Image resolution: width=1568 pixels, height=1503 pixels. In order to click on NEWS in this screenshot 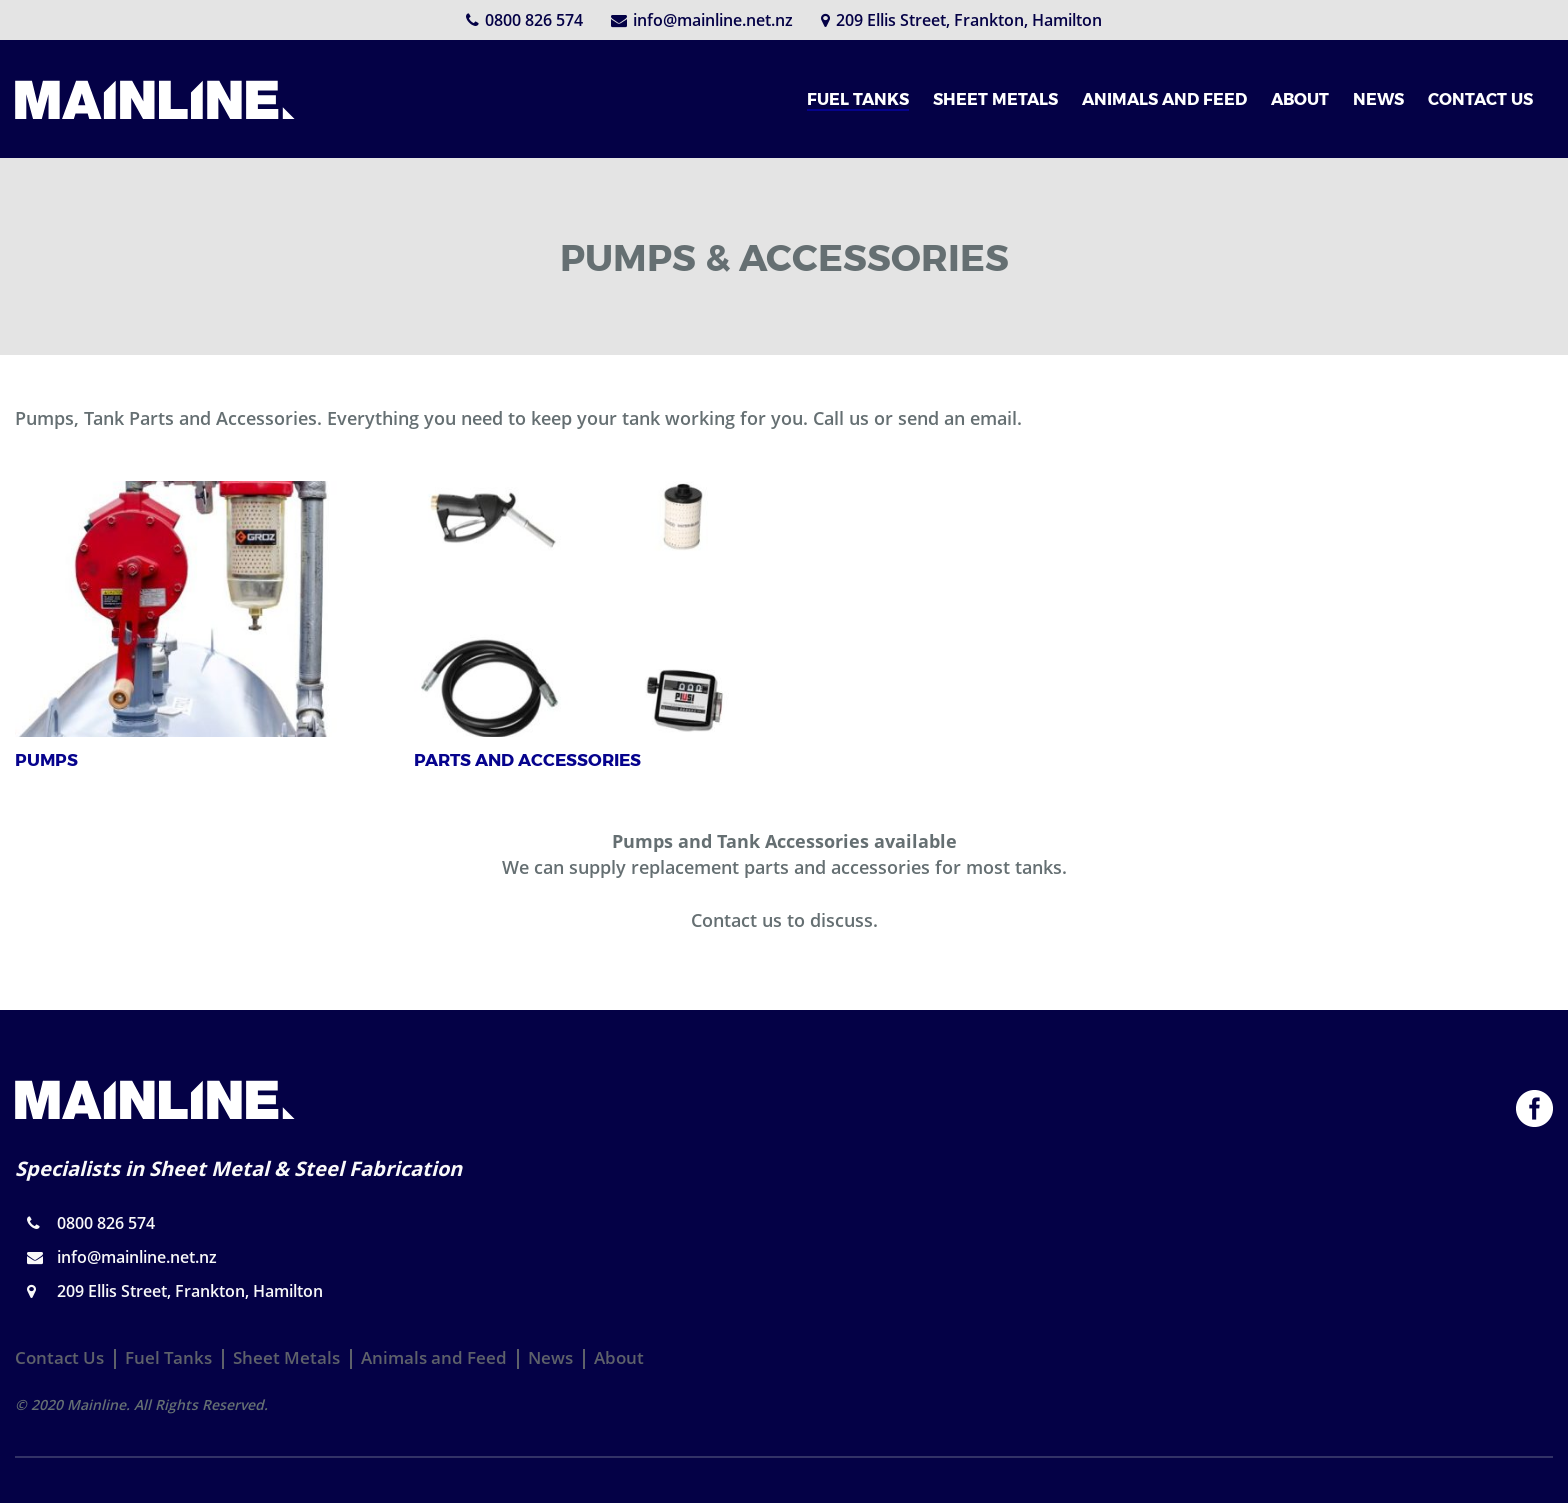, I will do `click(1378, 98)`.